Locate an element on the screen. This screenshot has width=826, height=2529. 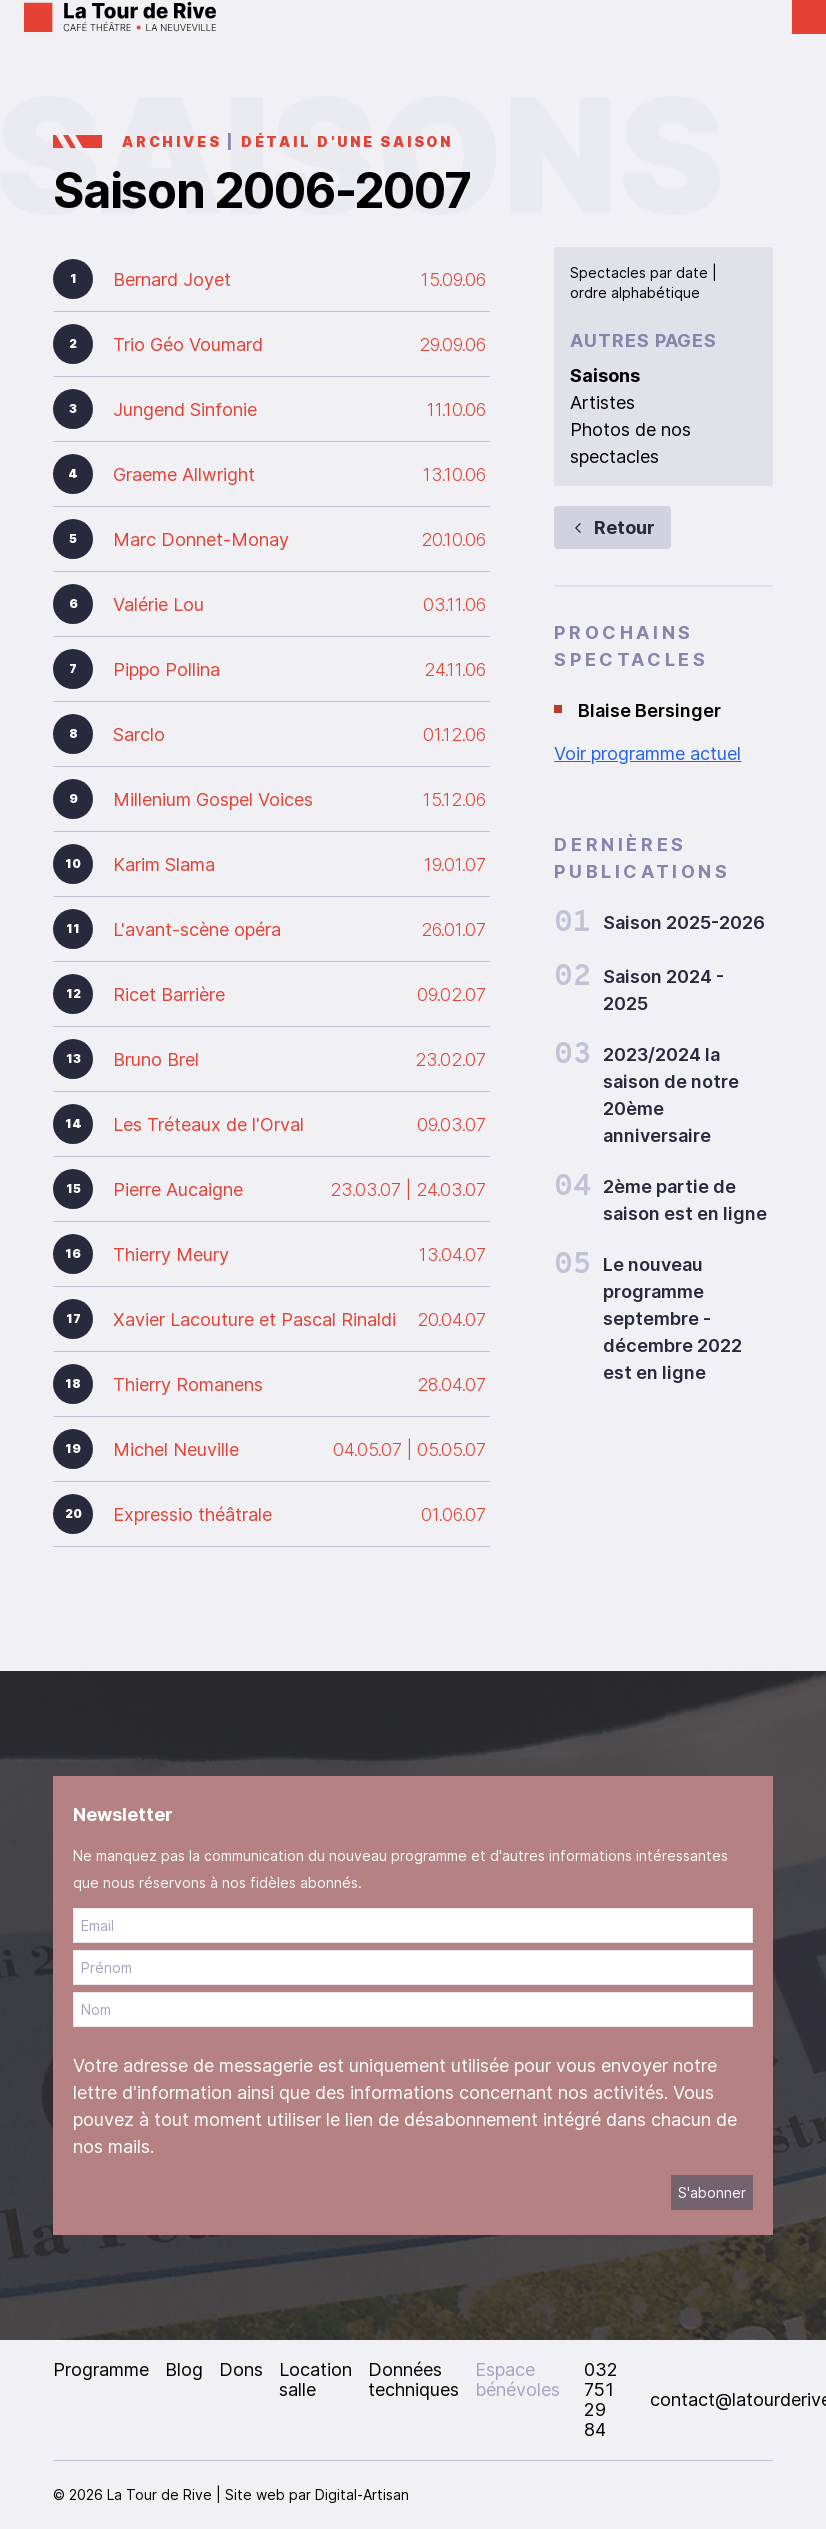
Saisons is located at coordinates (605, 375).